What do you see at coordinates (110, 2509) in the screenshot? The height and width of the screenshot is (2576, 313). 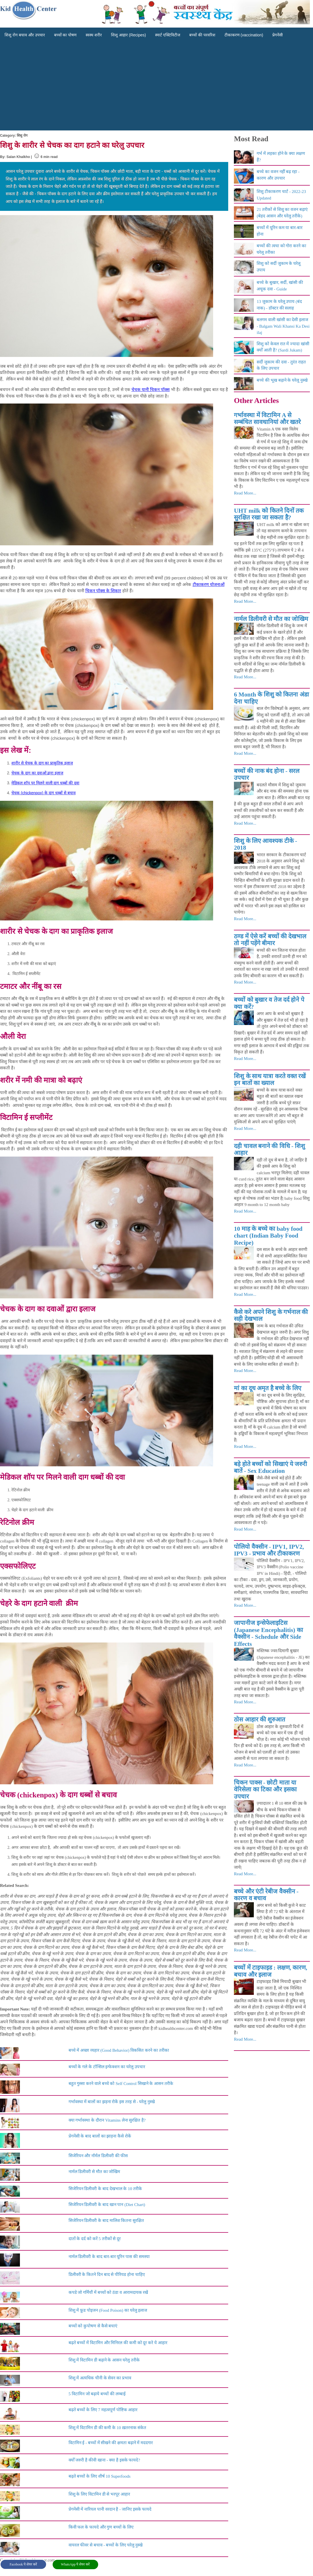 I see `प्रेगनेंसी में नारियल पानी वरदान है - जानिए इसके फायदे` at bounding box center [110, 2509].